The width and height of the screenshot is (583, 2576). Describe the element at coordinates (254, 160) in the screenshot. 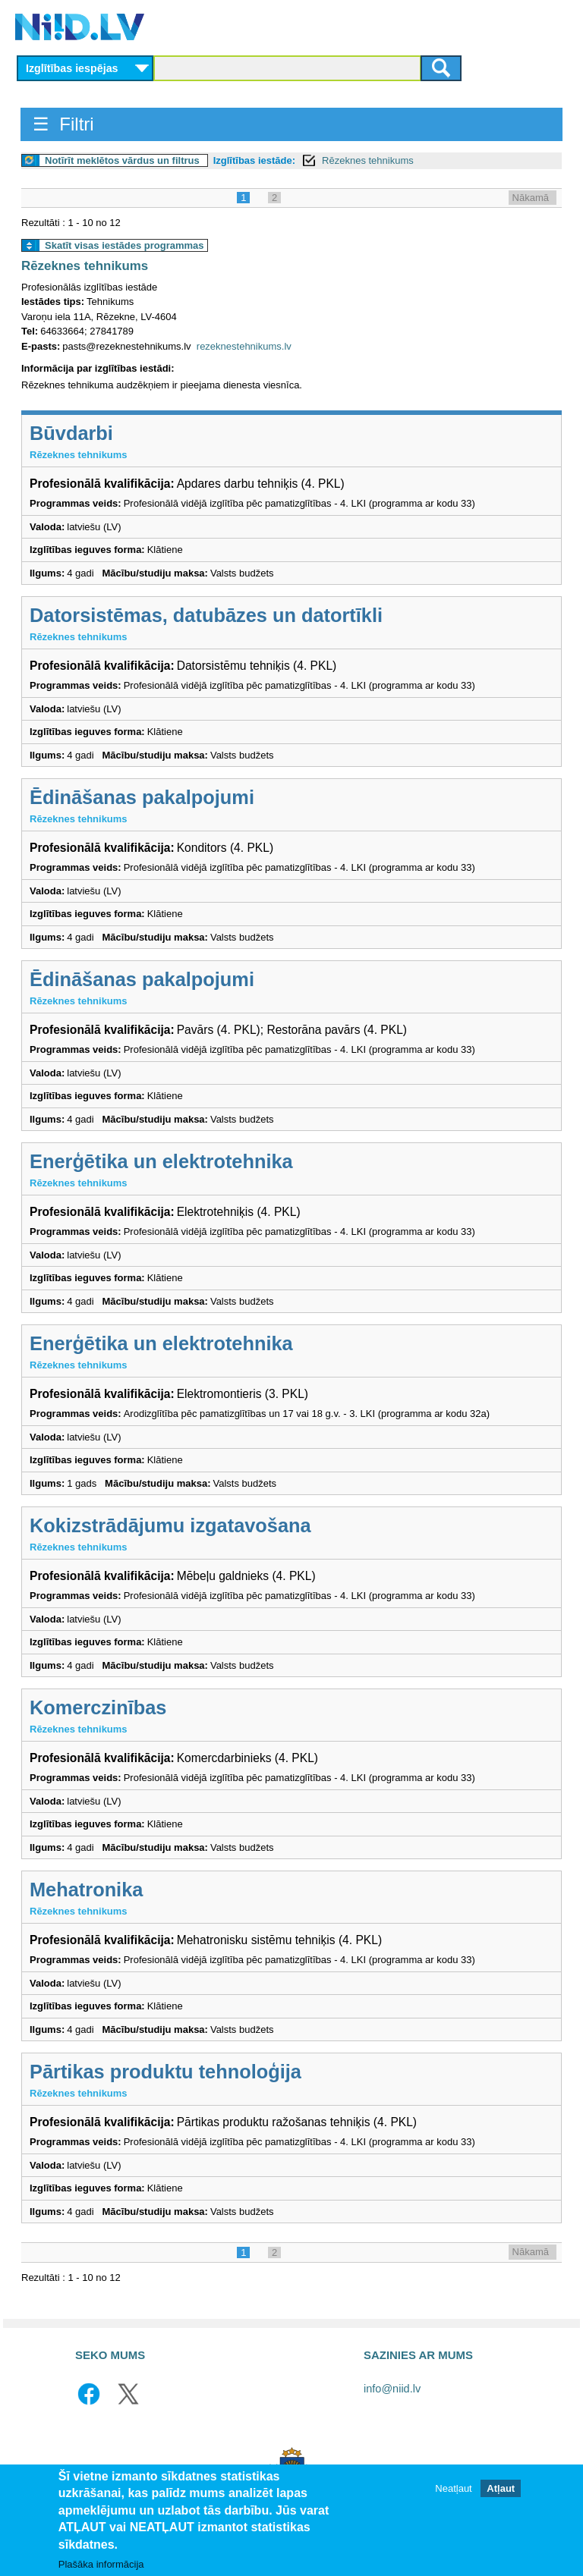

I see `Izglītības iestāde:` at that location.